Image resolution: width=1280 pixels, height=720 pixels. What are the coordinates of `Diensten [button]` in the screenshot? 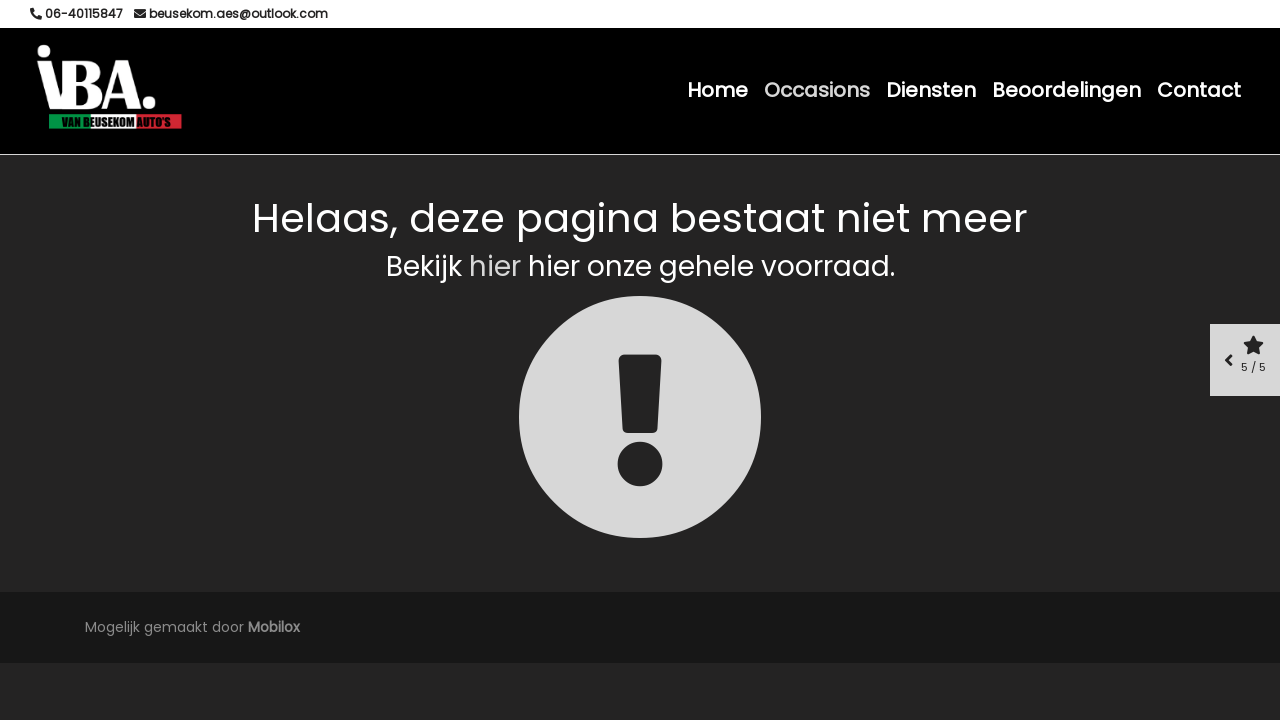 It's located at (931, 90).